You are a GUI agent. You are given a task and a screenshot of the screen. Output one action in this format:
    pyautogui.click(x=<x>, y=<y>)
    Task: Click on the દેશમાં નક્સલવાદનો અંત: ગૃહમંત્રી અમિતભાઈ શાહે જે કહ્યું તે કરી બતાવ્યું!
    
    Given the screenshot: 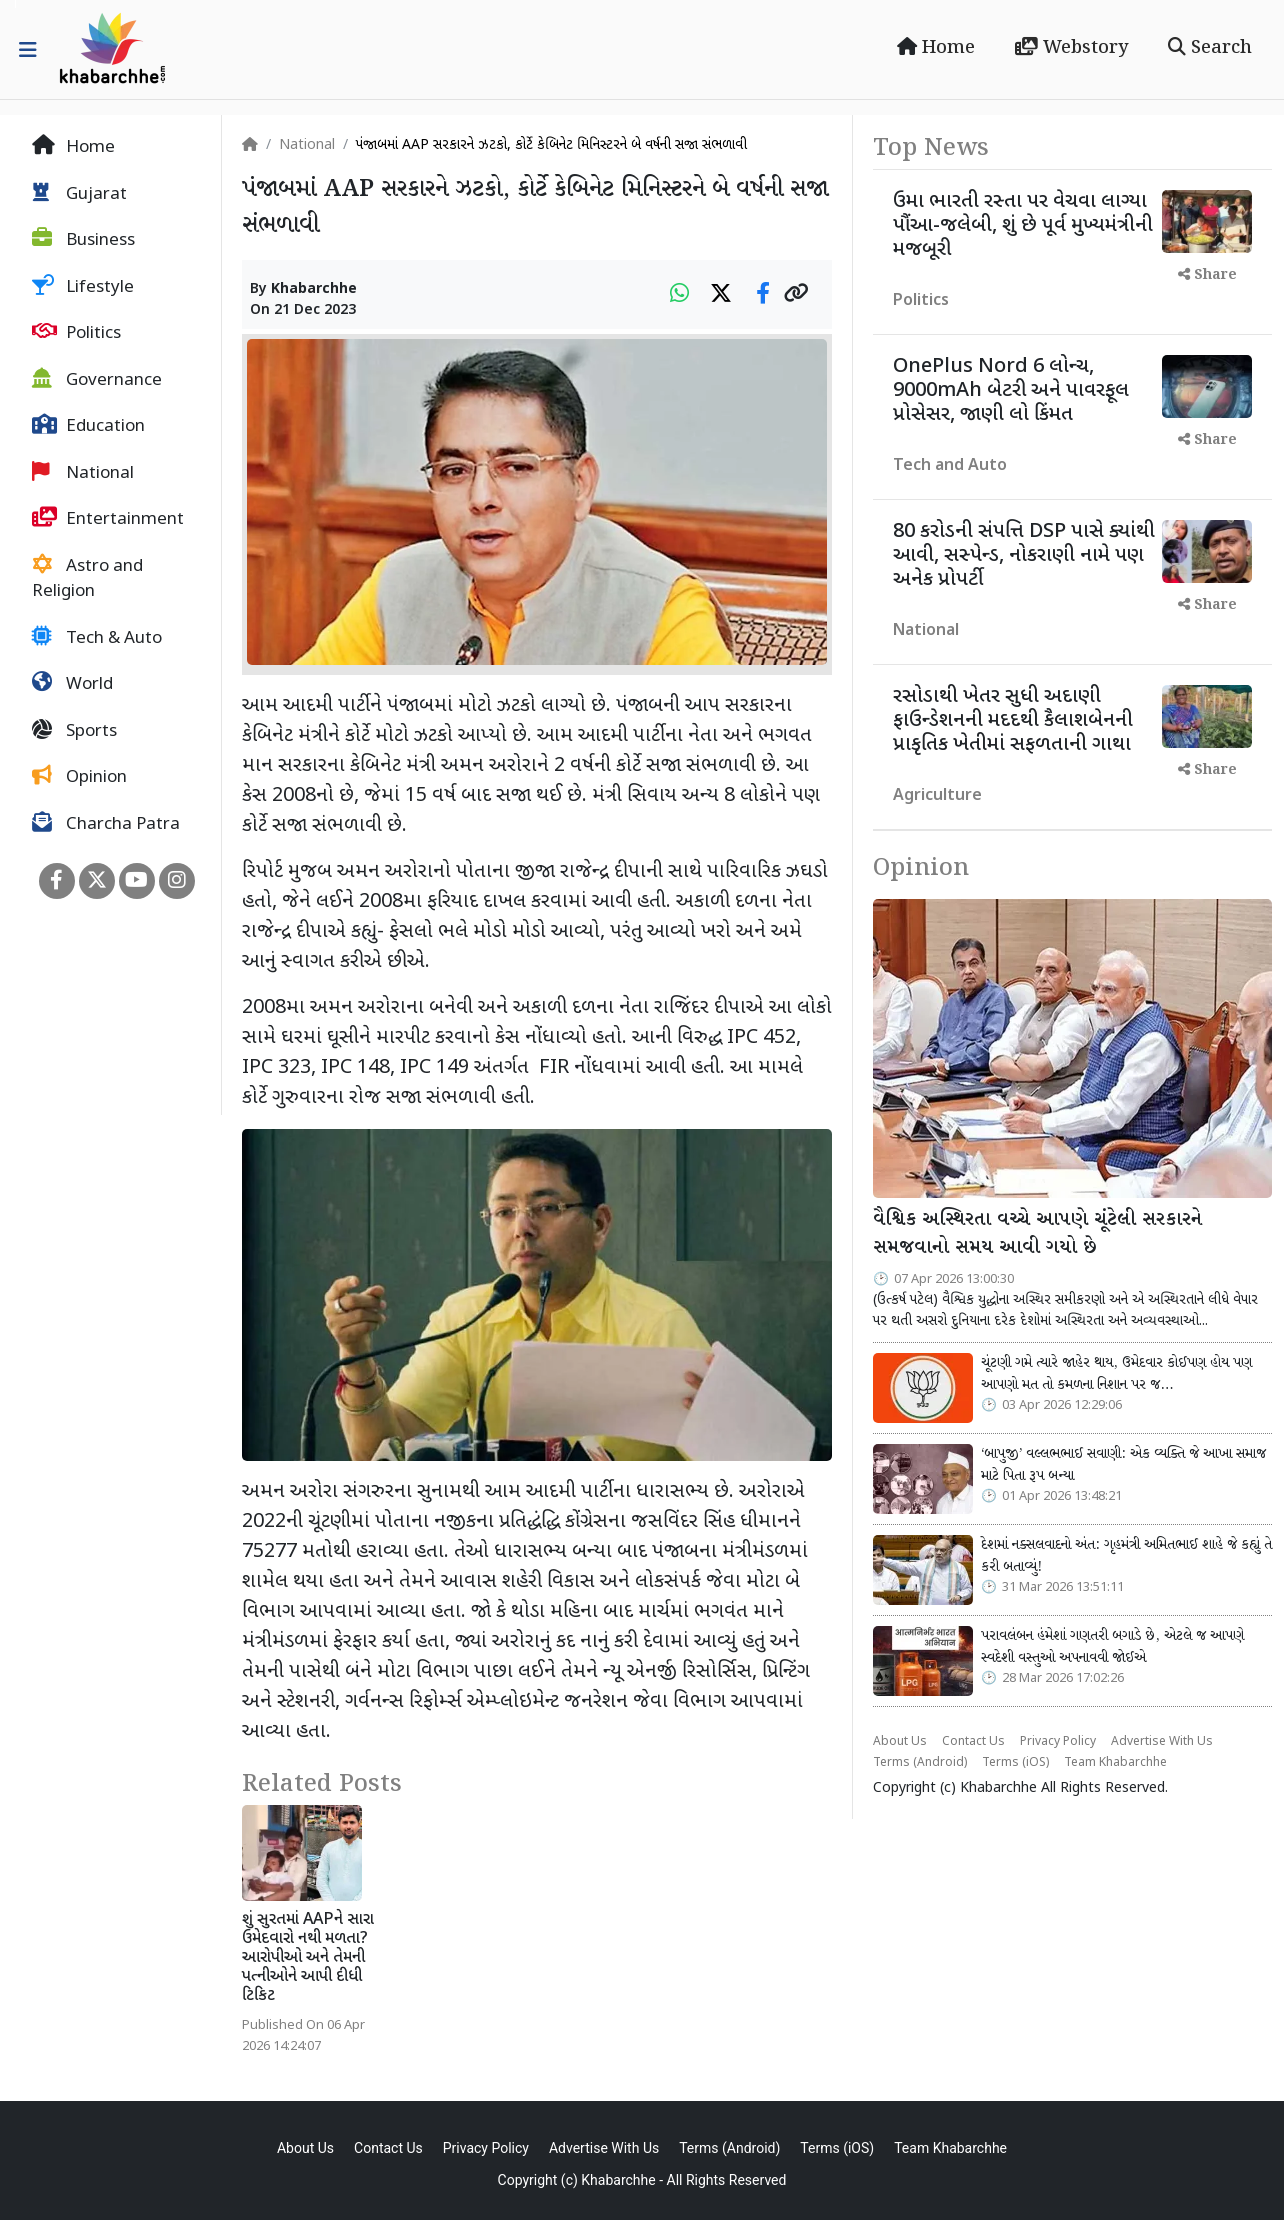 What is the action you would take?
    pyautogui.click(x=1126, y=1556)
    